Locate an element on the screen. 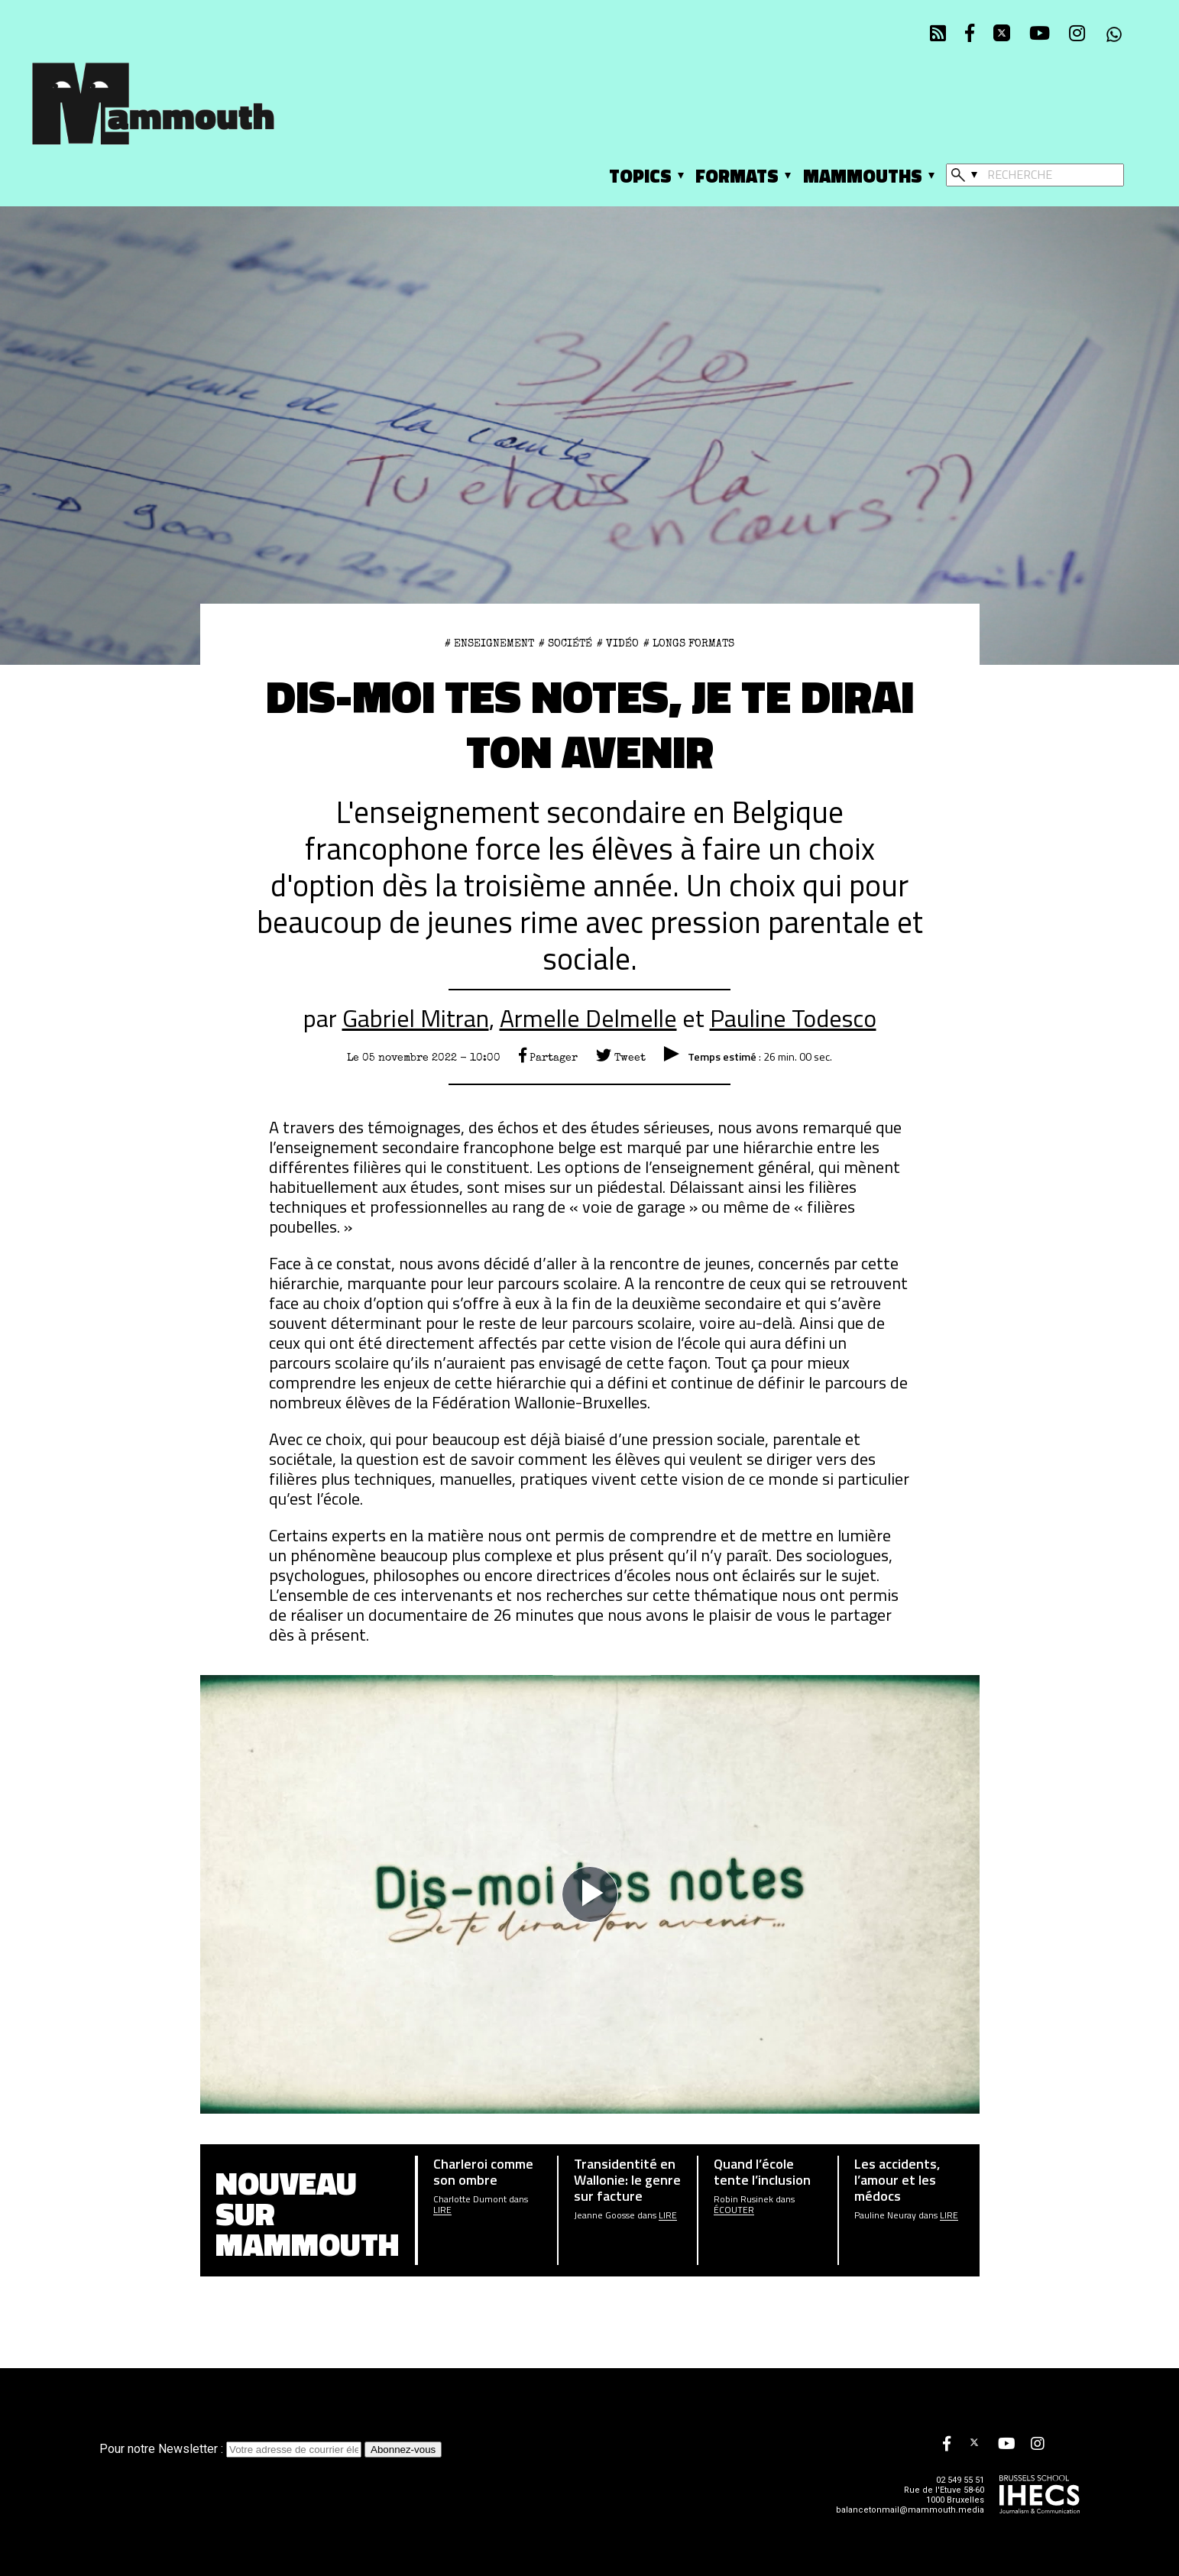 This screenshot has height=2576, width=1179. # Vidéo is located at coordinates (618, 643).